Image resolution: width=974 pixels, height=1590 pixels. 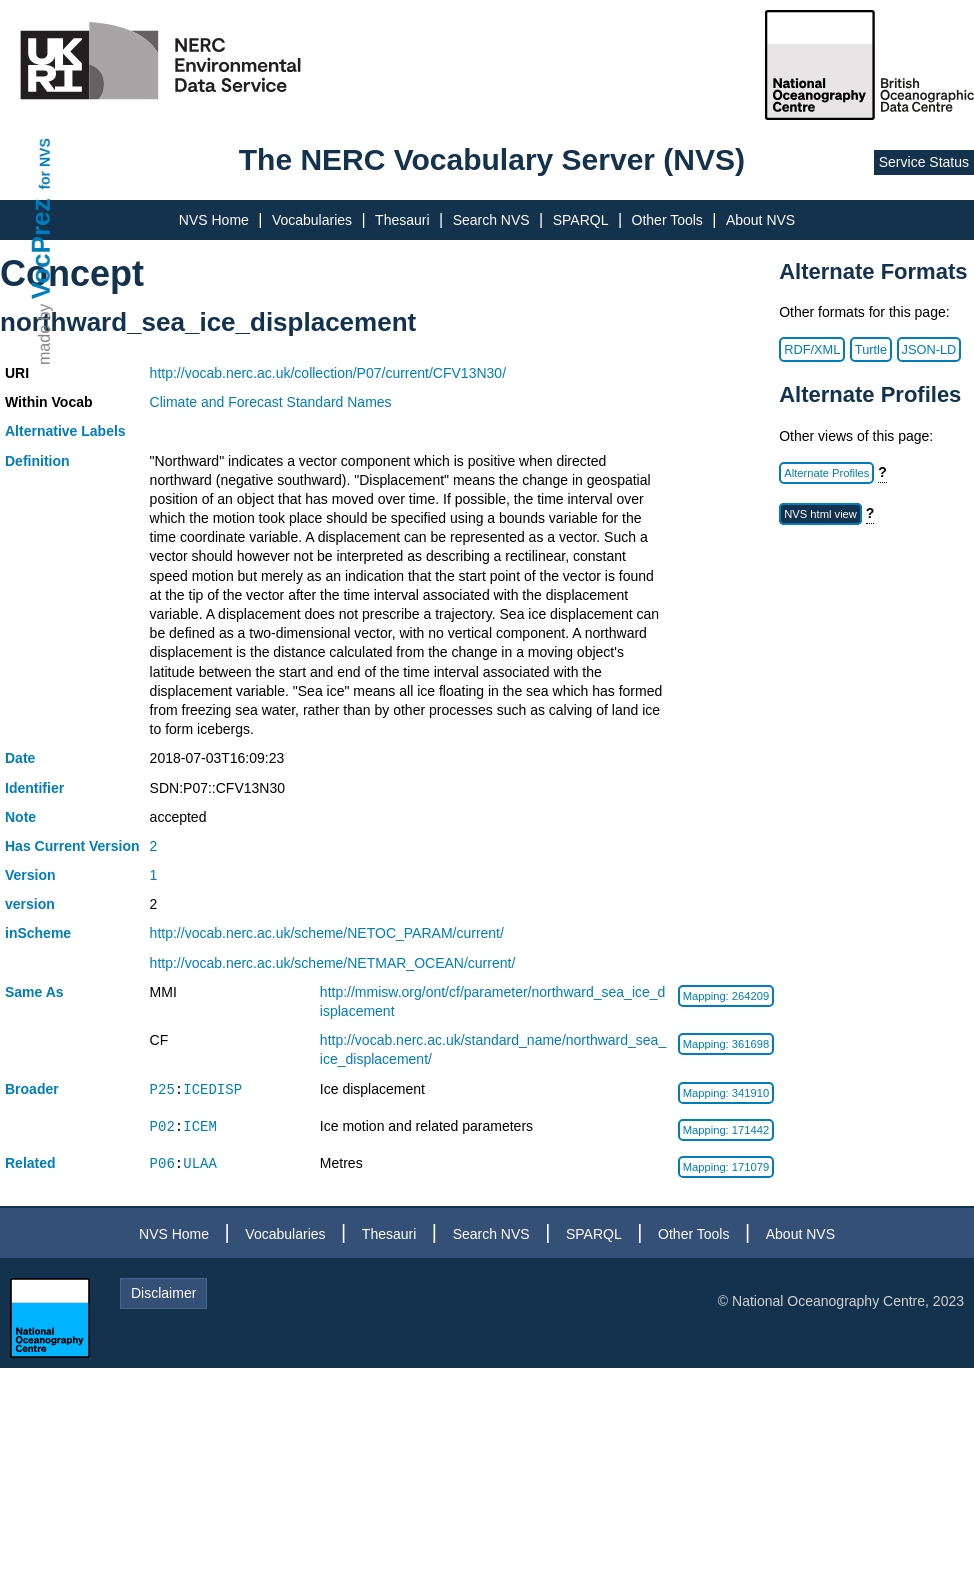 I want to click on VocPrez, so click(x=41, y=248).